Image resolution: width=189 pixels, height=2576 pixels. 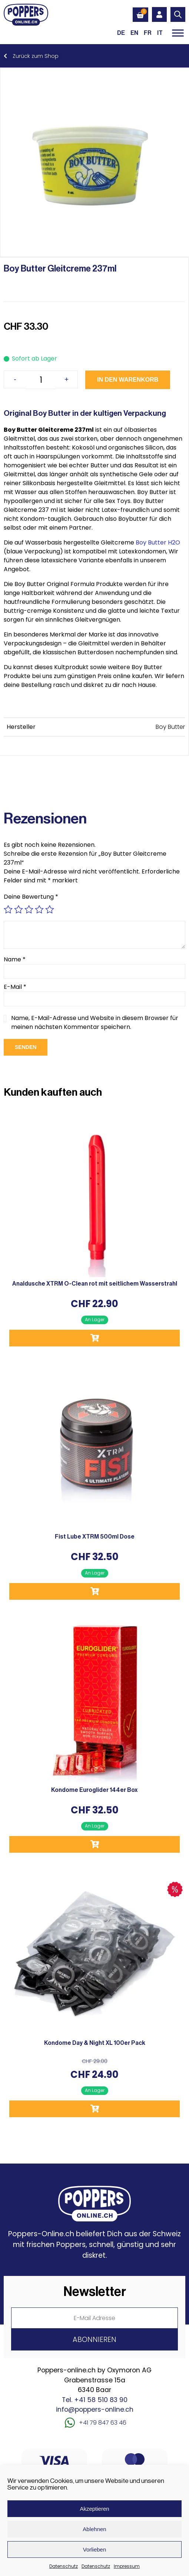 What do you see at coordinates (63, 2566) in the screenshot?
I see `Datenschutz` at bounding box center [63, 2566].